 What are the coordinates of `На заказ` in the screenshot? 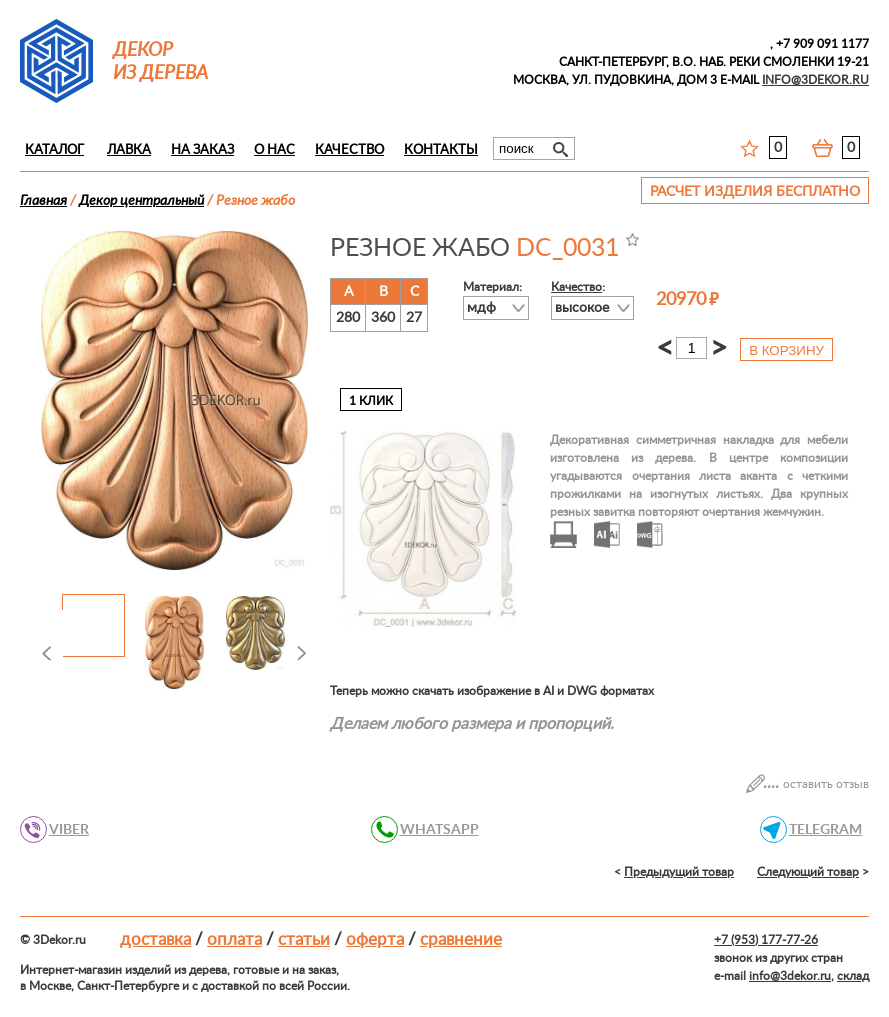 It's located at (202, 150).